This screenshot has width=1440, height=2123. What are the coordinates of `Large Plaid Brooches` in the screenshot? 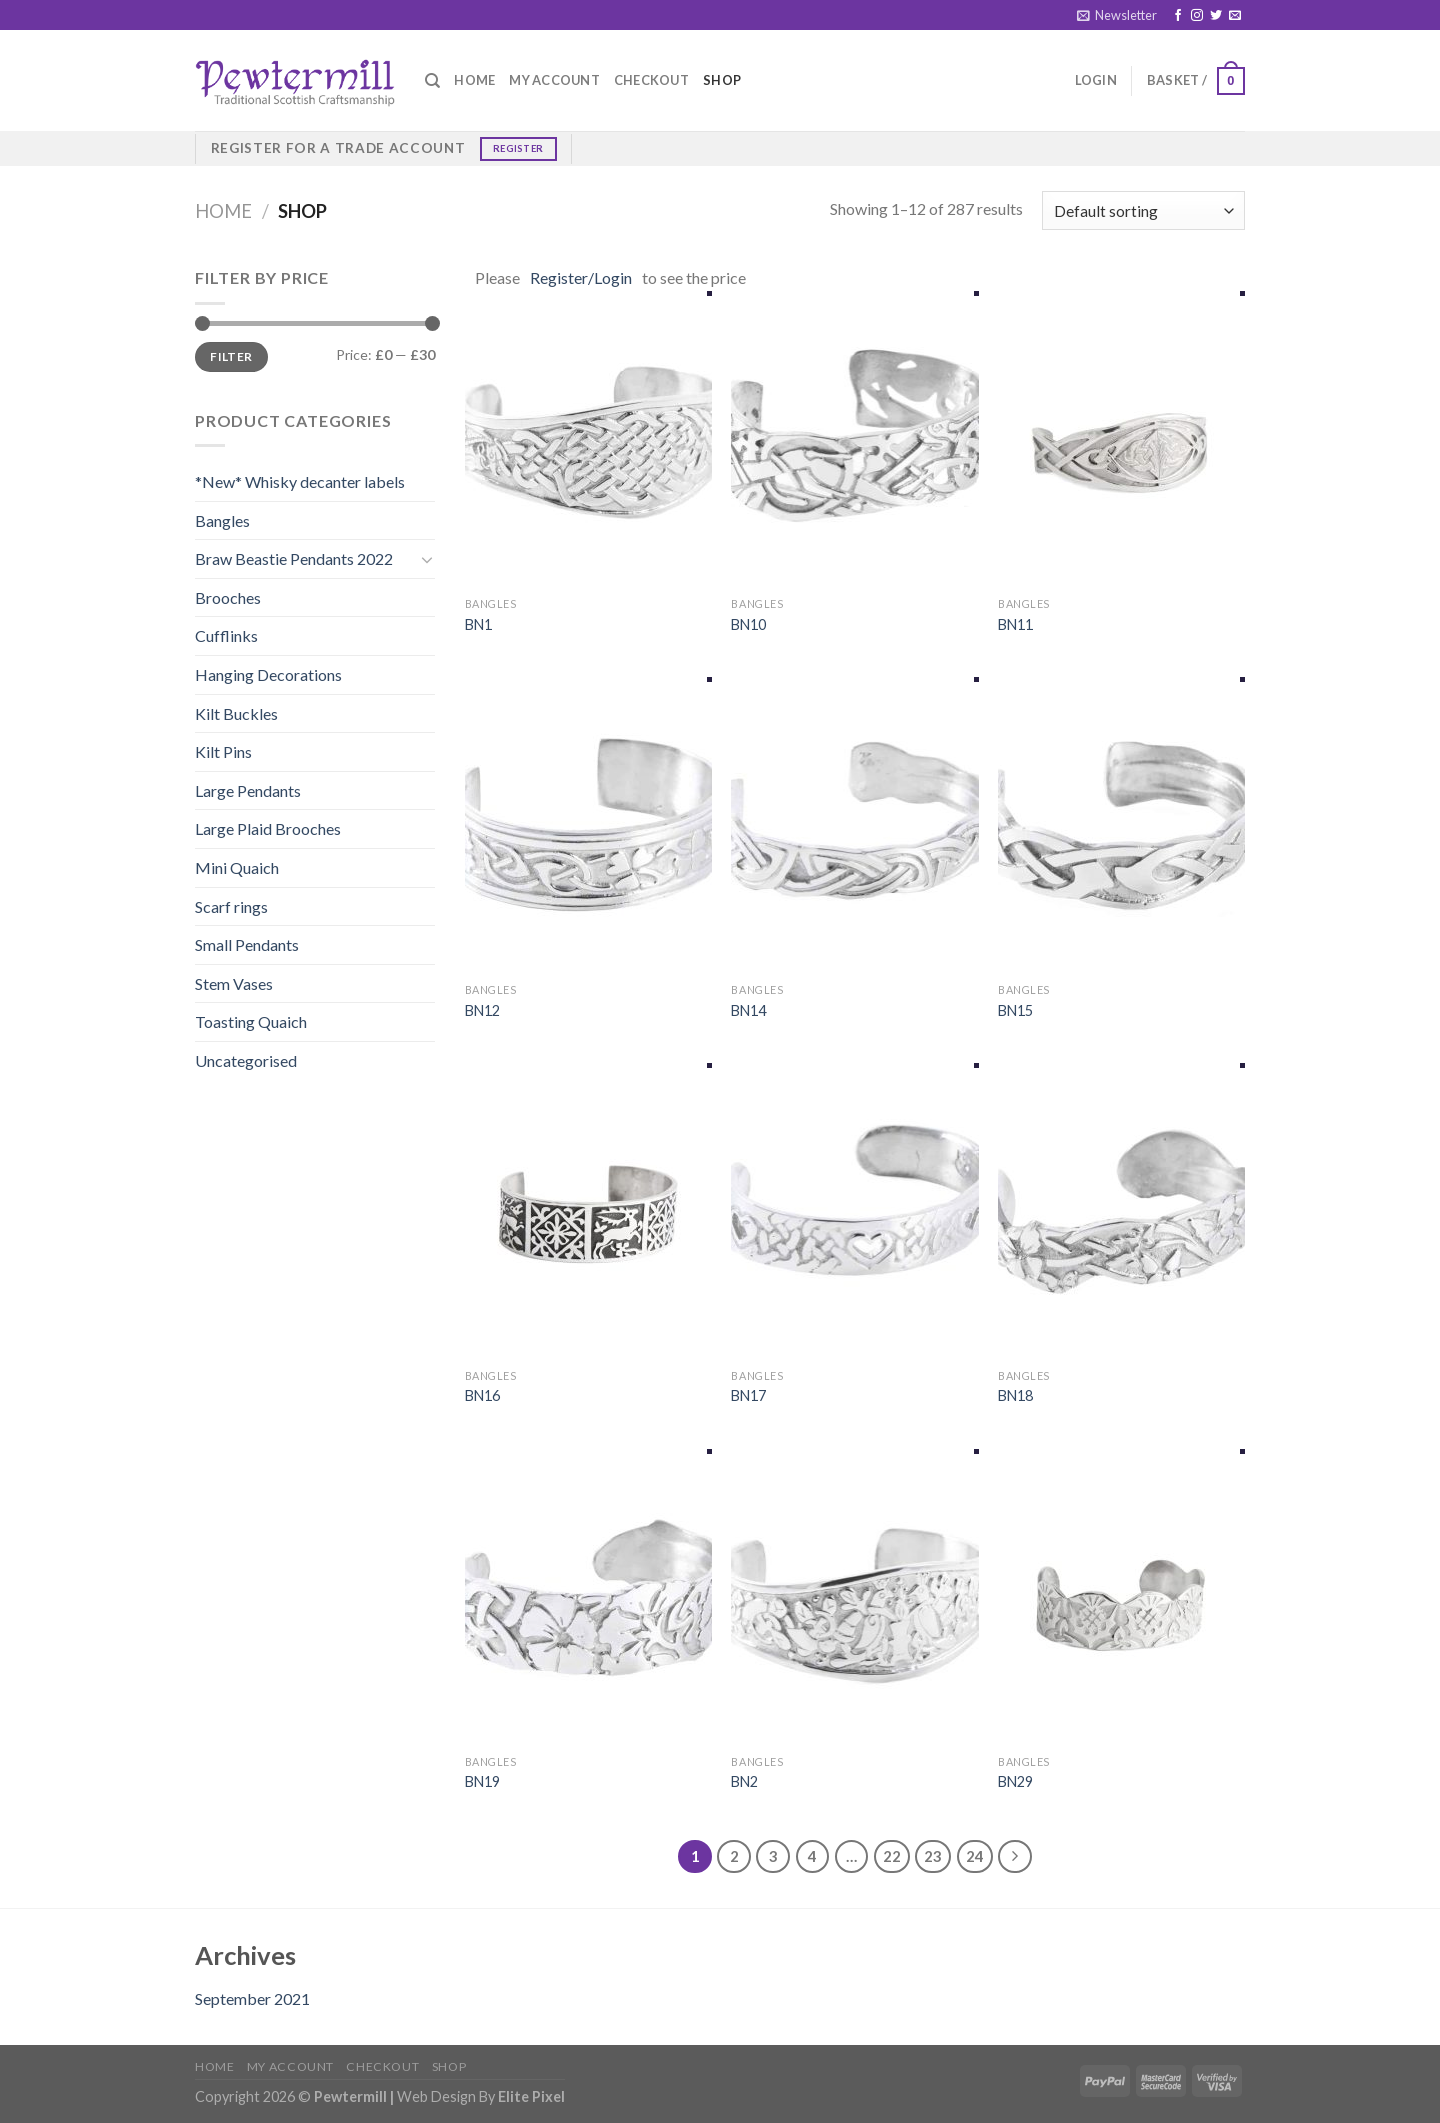 It's located at (268, 828).